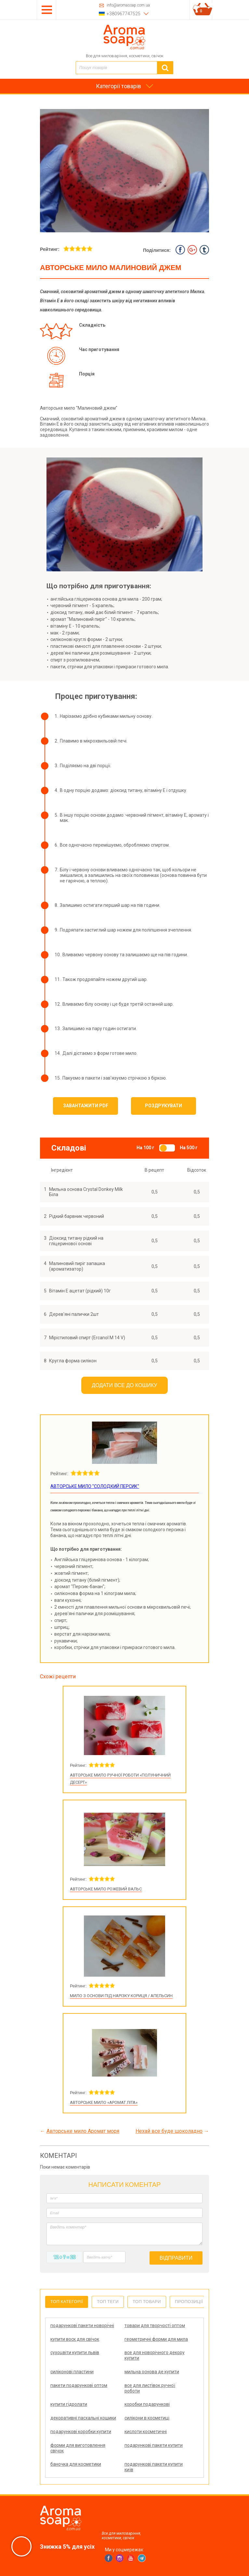 Image resolution: width=249 pixels, height=2576 pixels. Describe the element at coordinates (77, 1266) in the screenshot. I see `Малиновий пиріг запашка (ароматизатор)` at that location.